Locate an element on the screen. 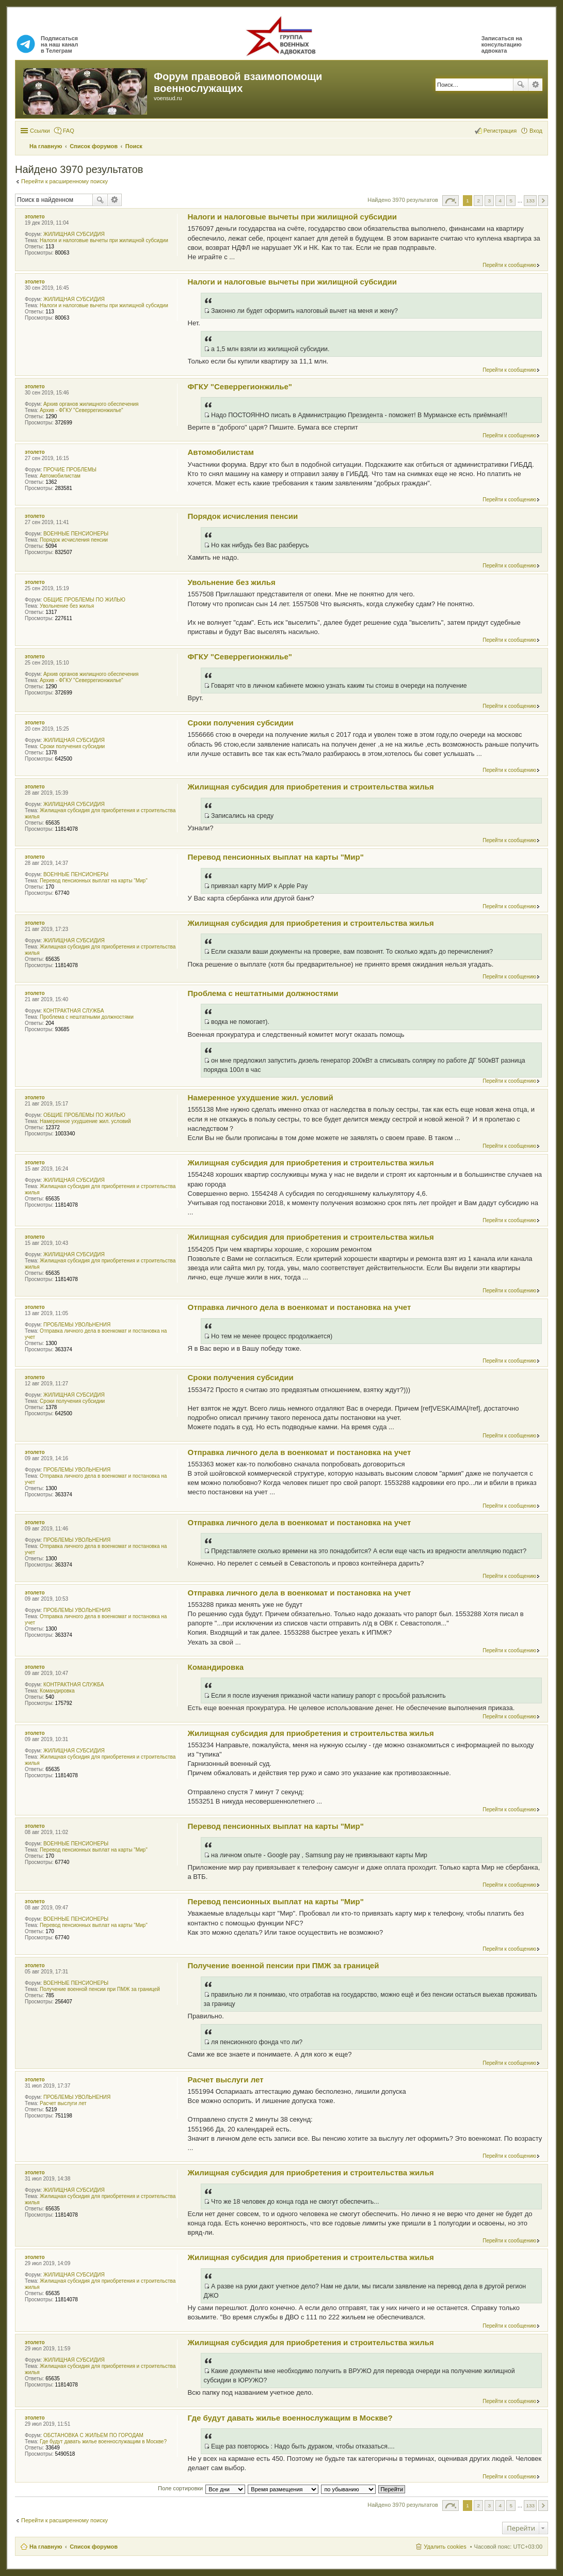 The height and width of the screenshot is (2576, 563). Перевод пенсионных выплат на карты "Мир" is located at coordinates (94, 880).